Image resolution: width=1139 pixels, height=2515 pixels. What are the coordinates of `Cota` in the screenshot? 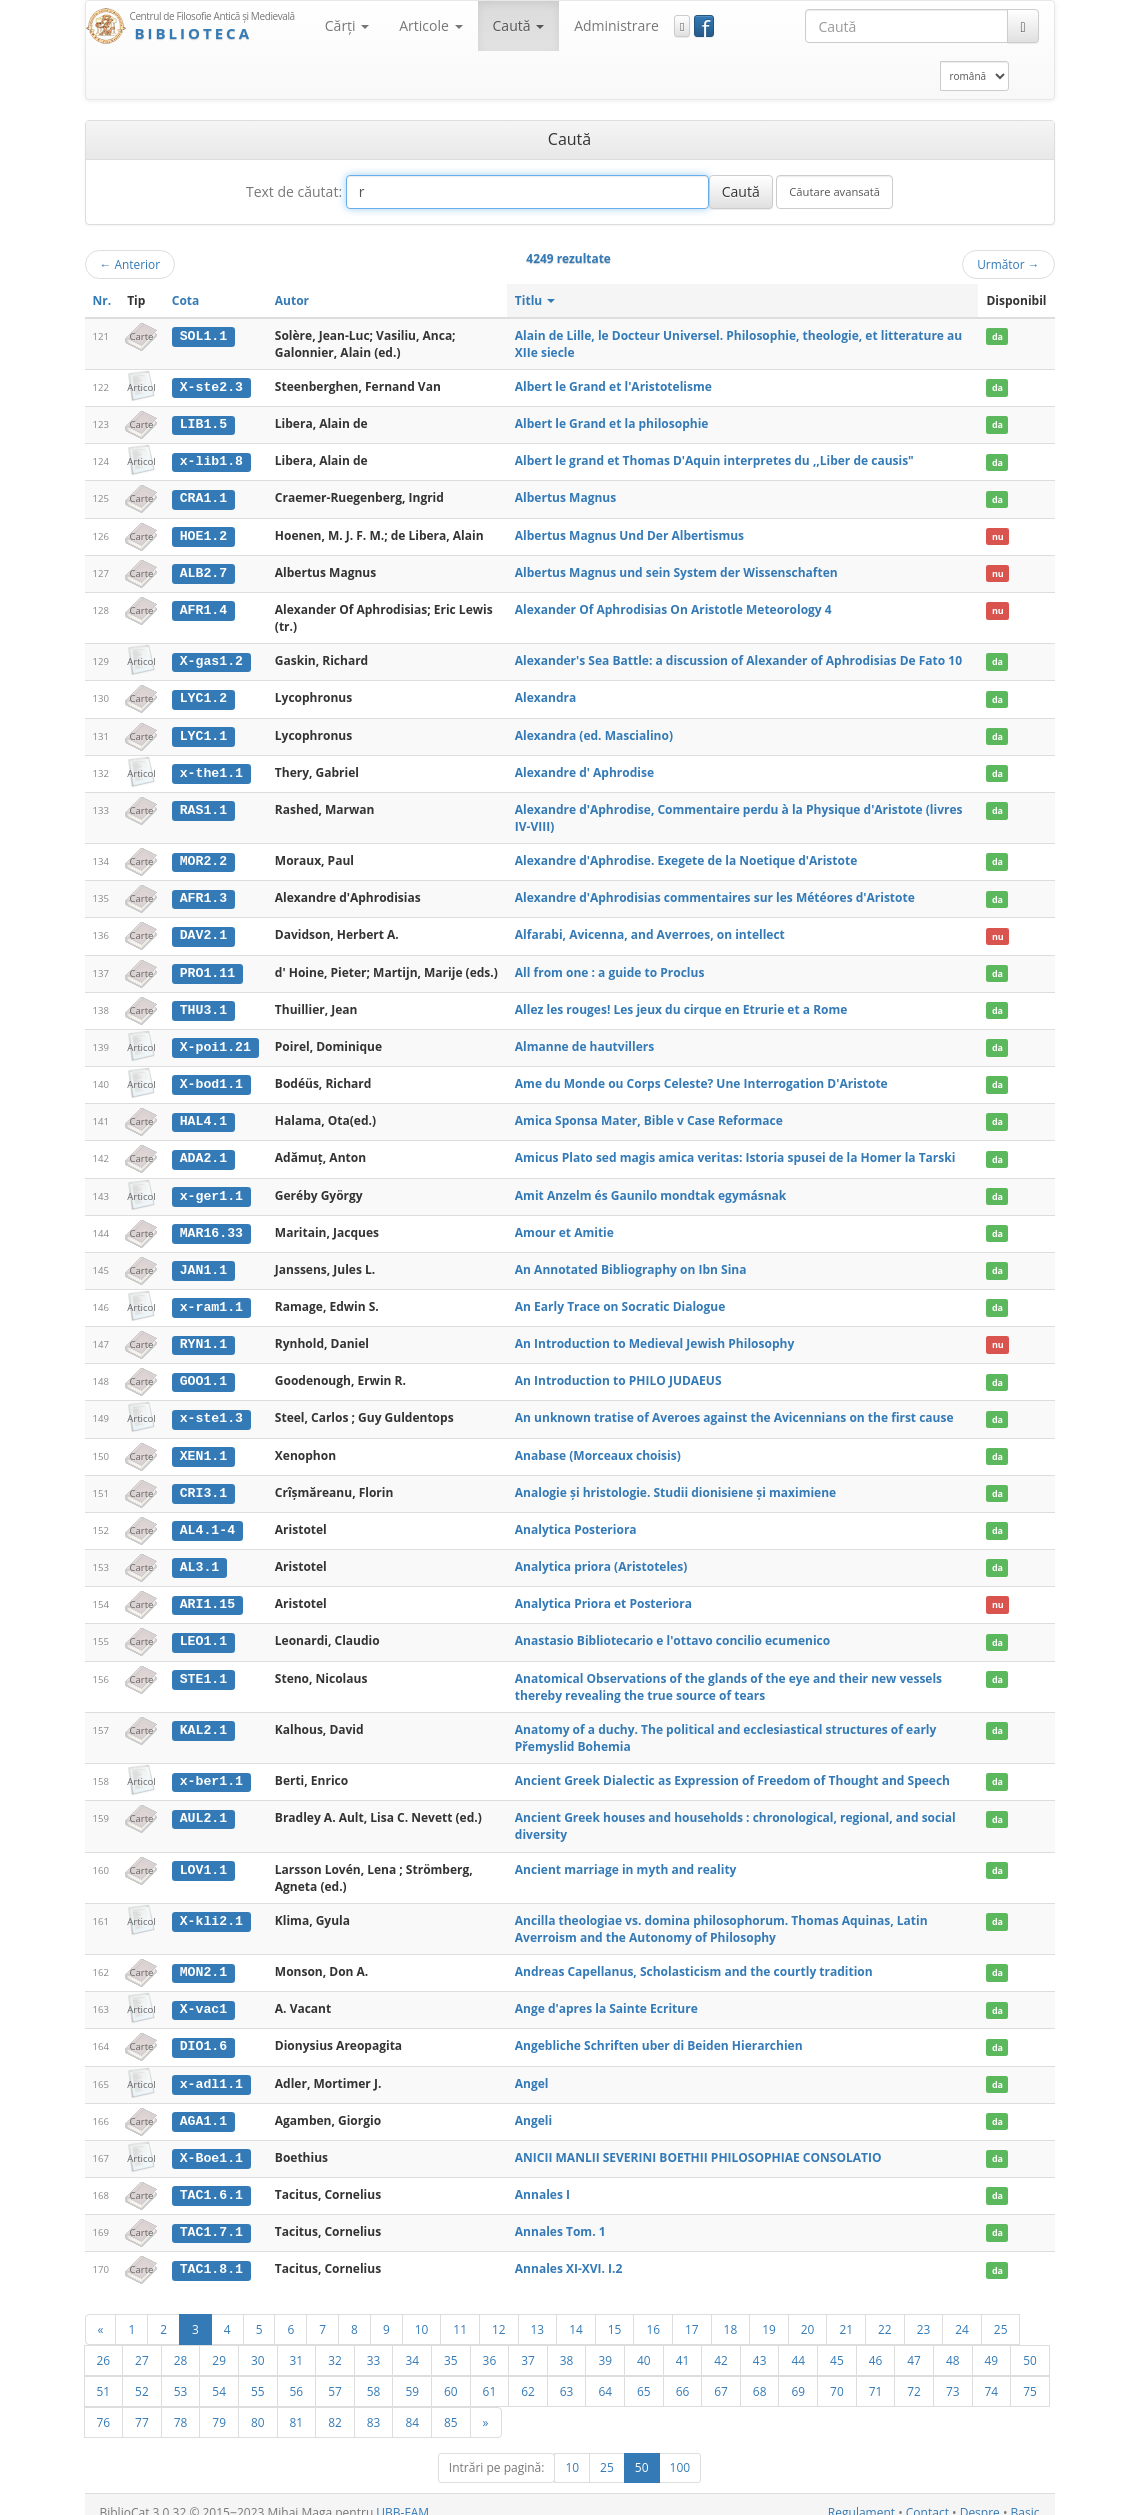 It's located at (186, 300).